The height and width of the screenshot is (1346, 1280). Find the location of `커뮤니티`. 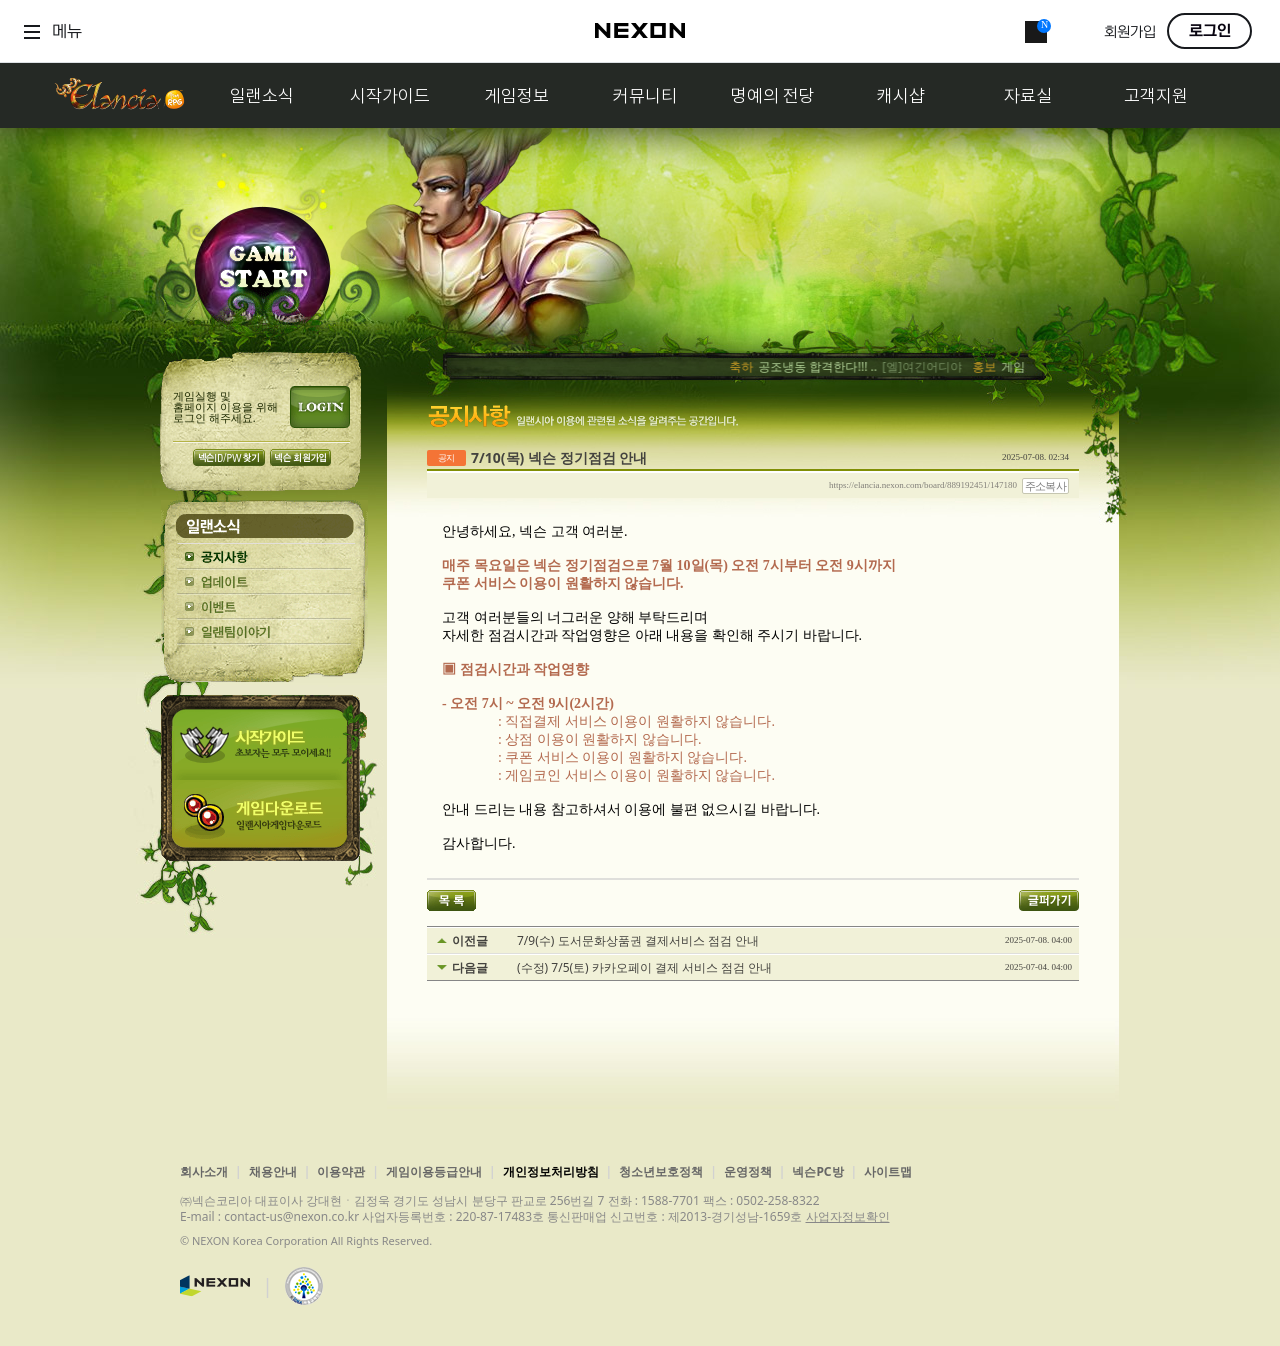

커뮤니티 is located at coordinates (645, 95).